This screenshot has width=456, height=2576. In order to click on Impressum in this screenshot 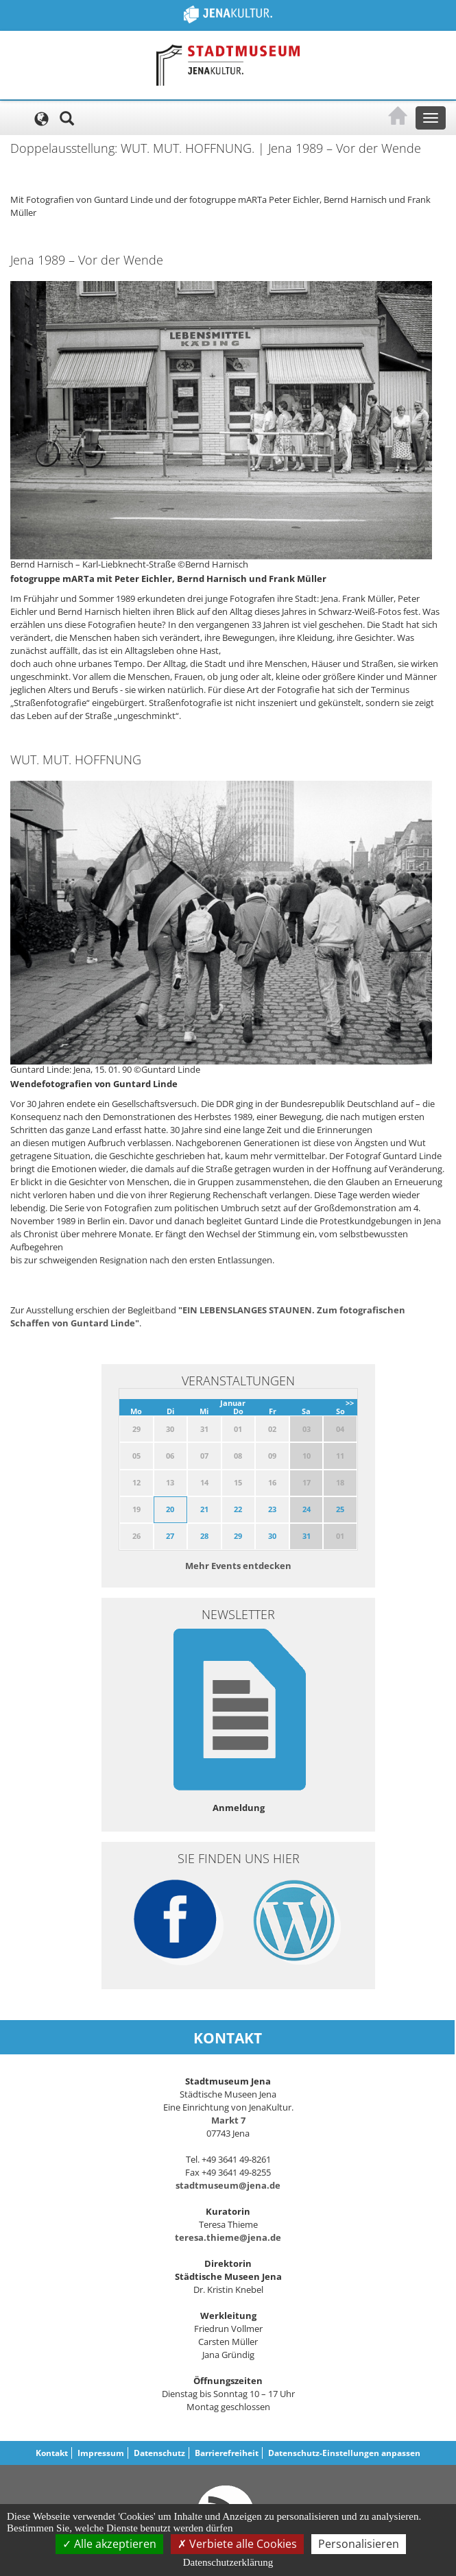, I will do `click(100, 2453)`.